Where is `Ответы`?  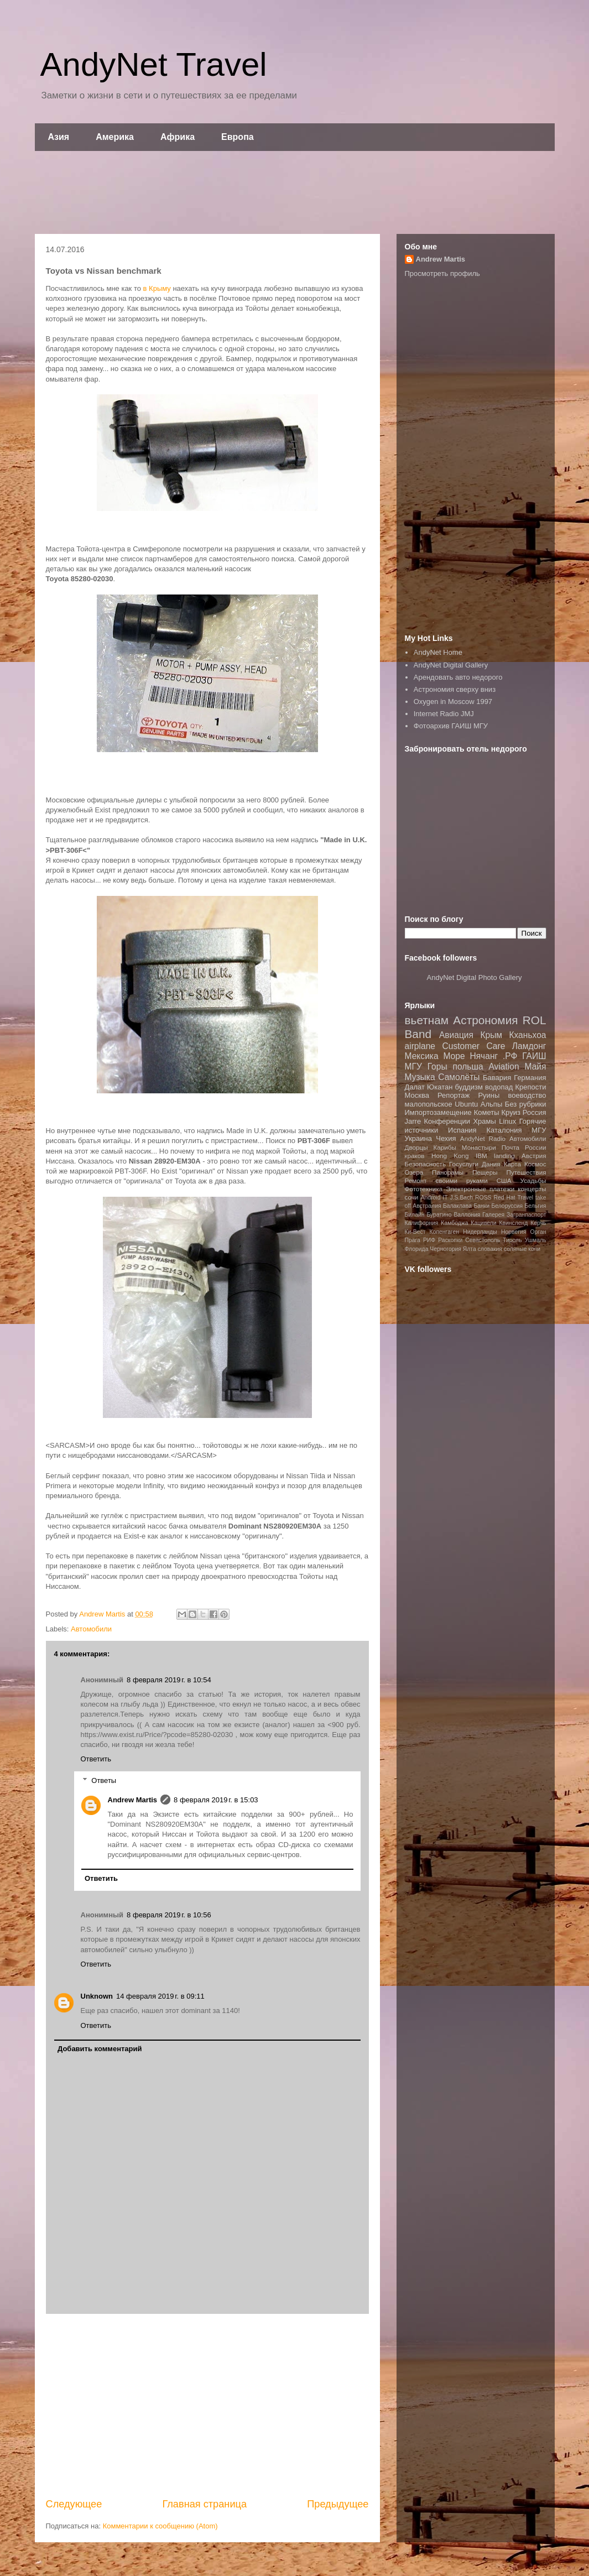
Ответы is located at coordinates (103, 1780).